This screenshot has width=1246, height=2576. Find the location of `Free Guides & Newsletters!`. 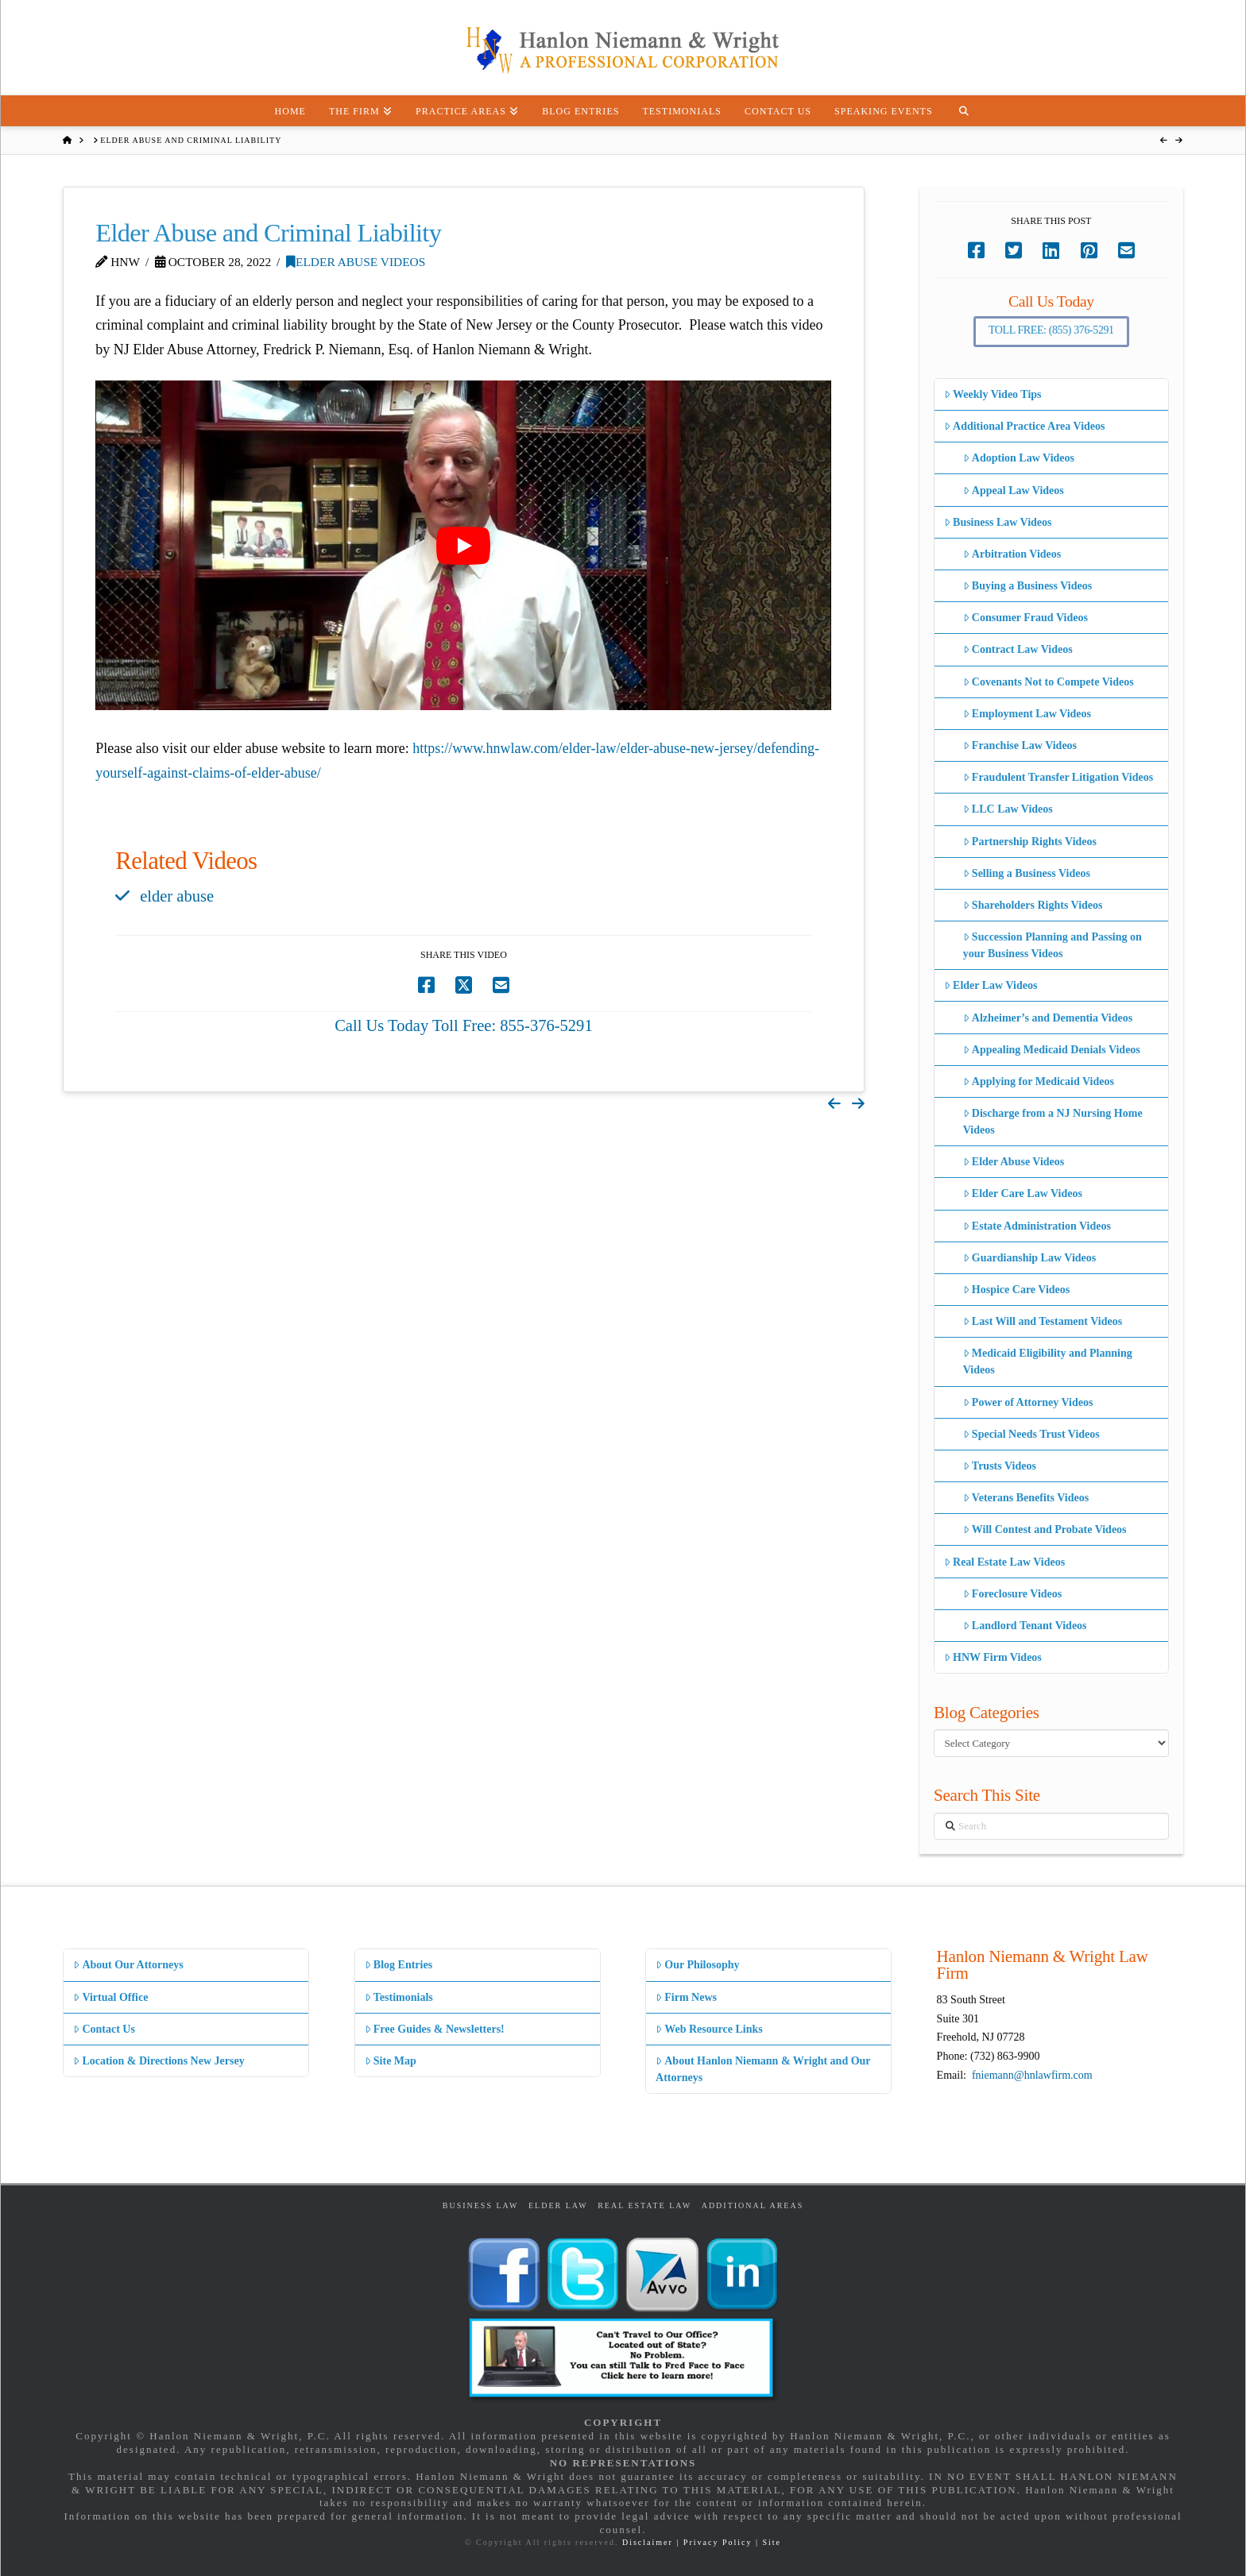

Free Guides & Newsletters! is located at coordinates (435, 2029).